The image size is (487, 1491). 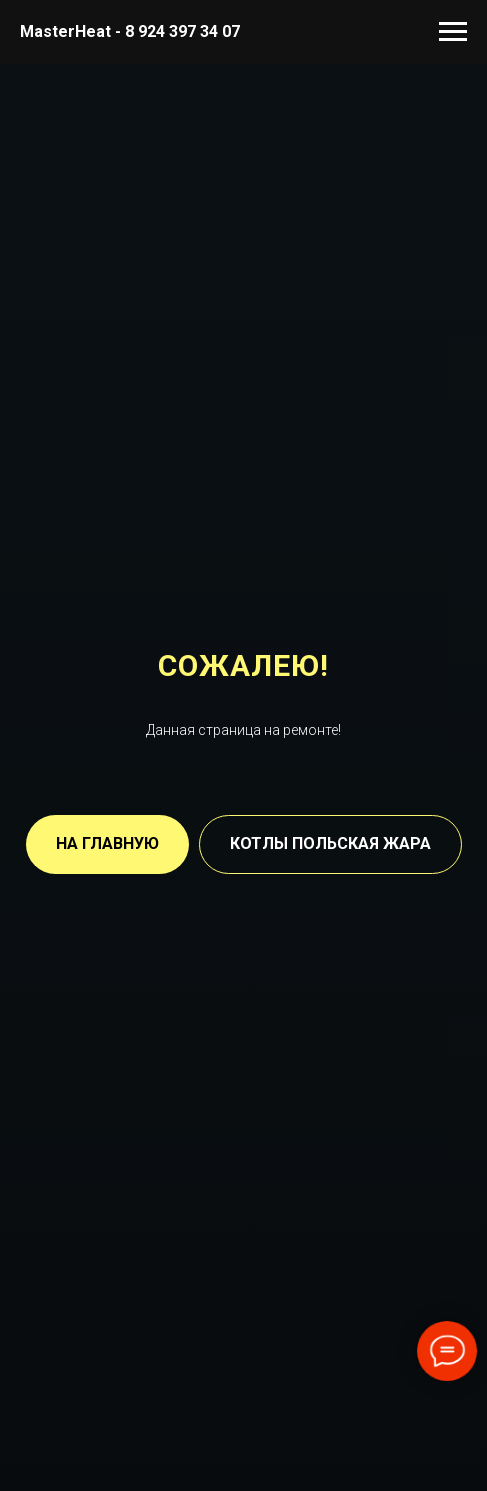 What do you see at coordinates (453, 32) in the screenshot?
I see `[Навигационное меню]` at bounding box center [453, 32].